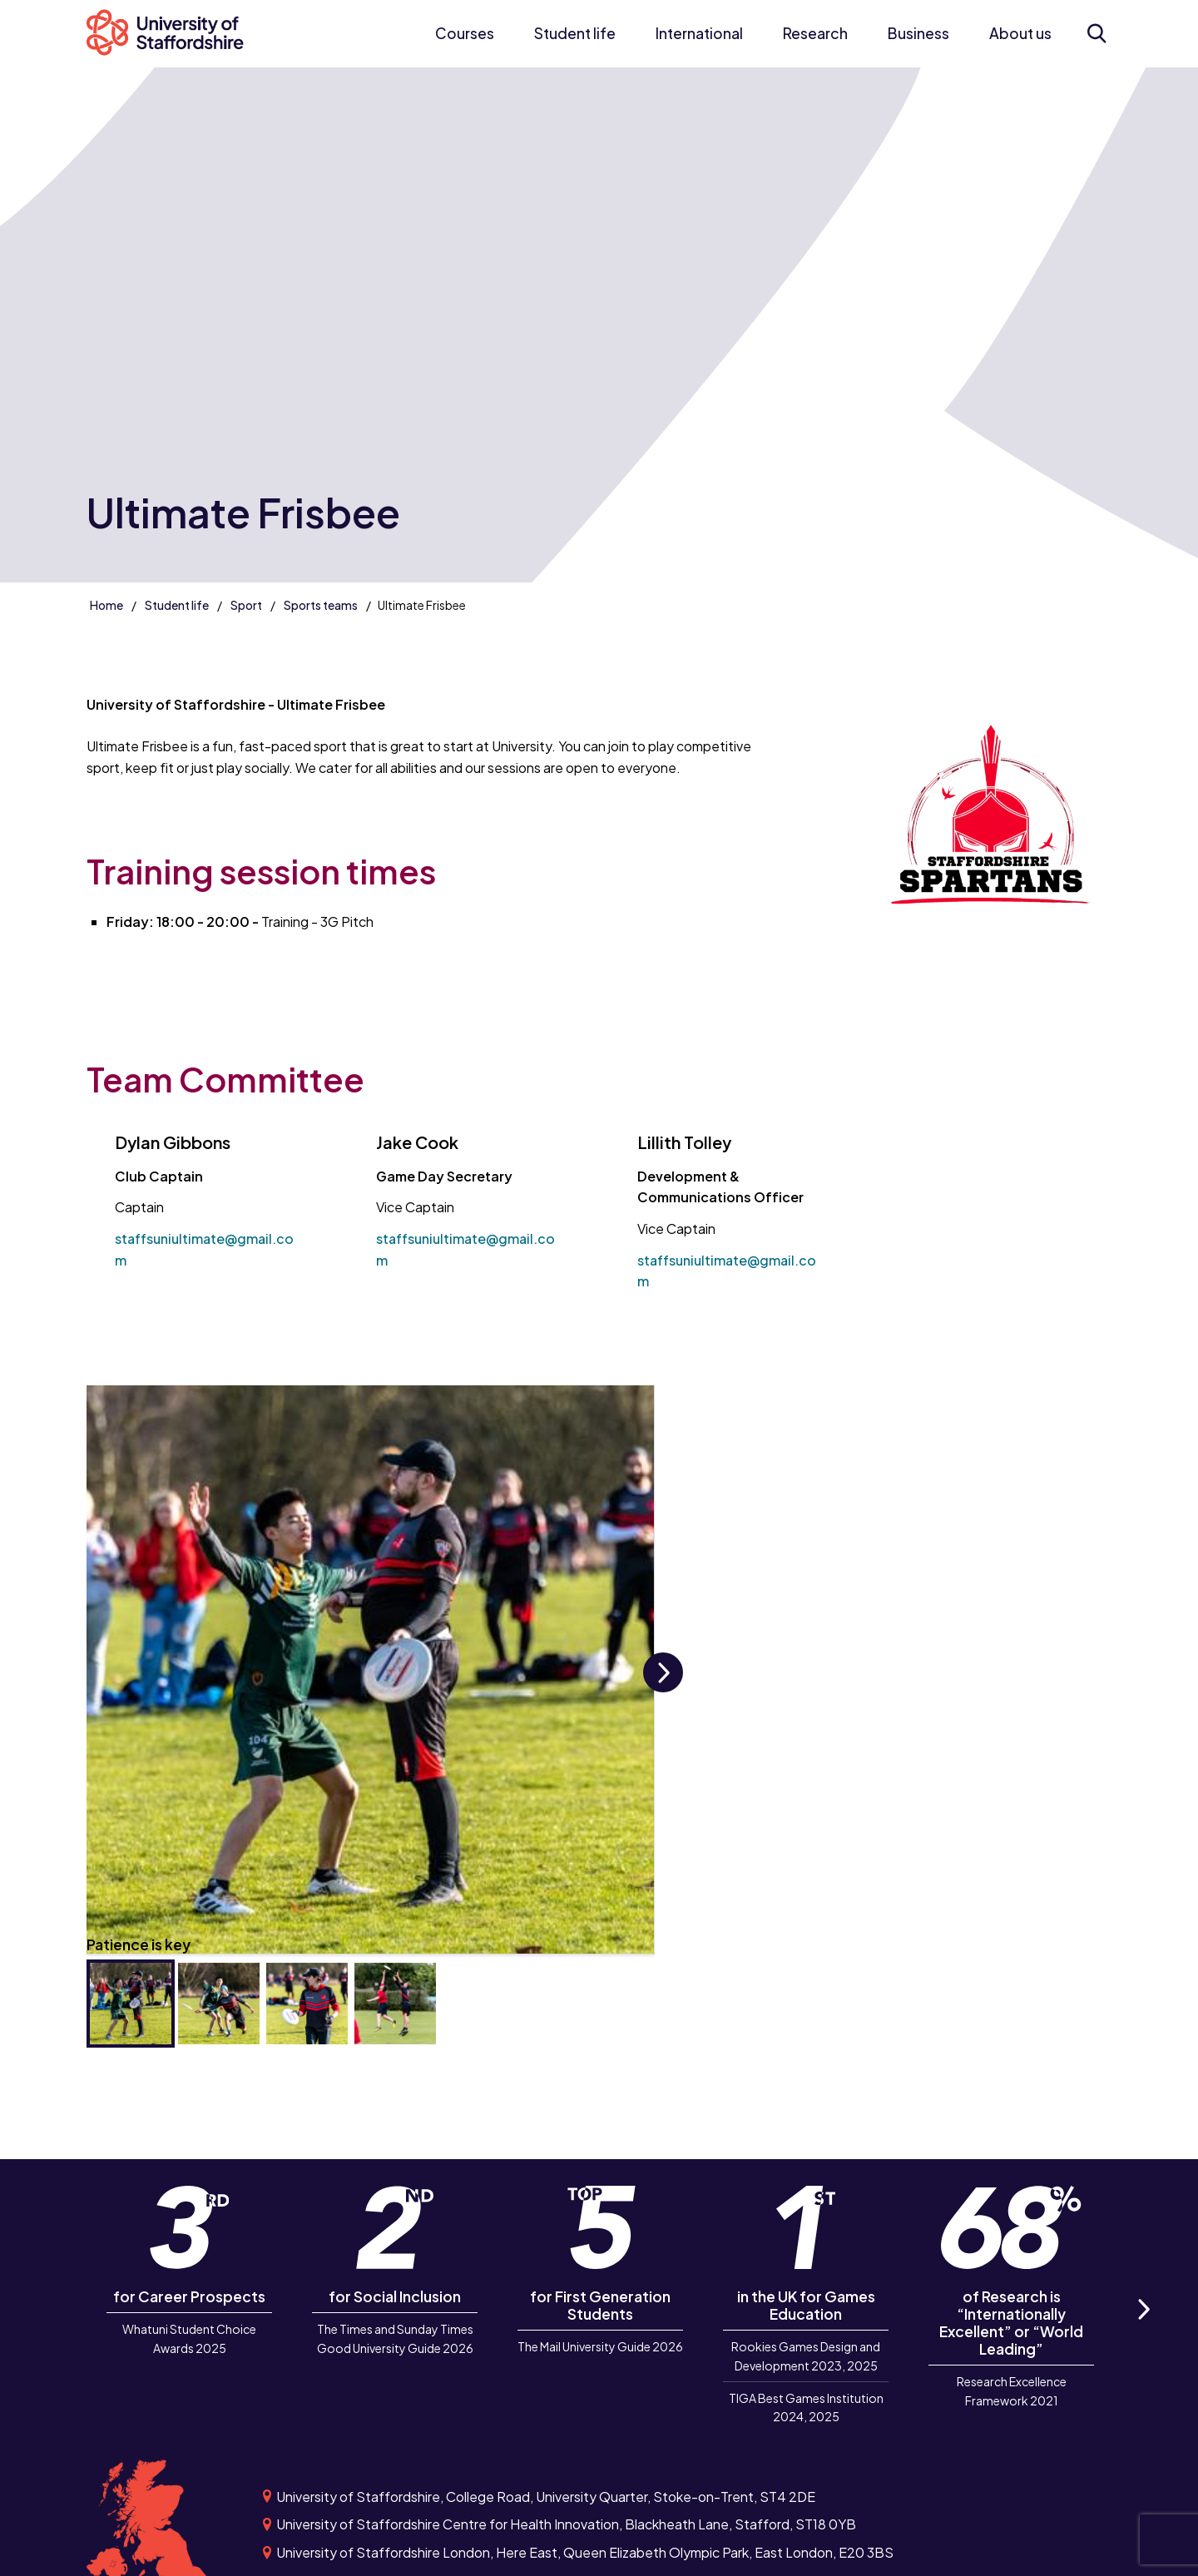 The image size is (1198, 2576). What do you see at coordinates (321, 604) in the screenshot?
I see `Sports teams` at bounding box center [321, 604].